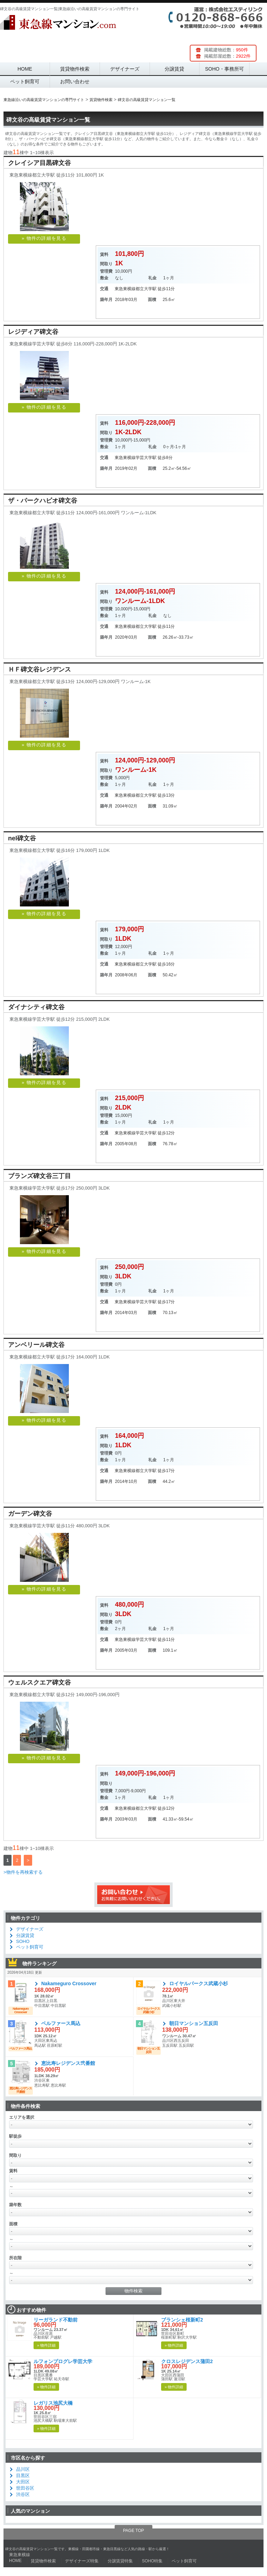  Describe the element at coordinates (125, 288) in the screenshot. I see `東急東横線` at that location.